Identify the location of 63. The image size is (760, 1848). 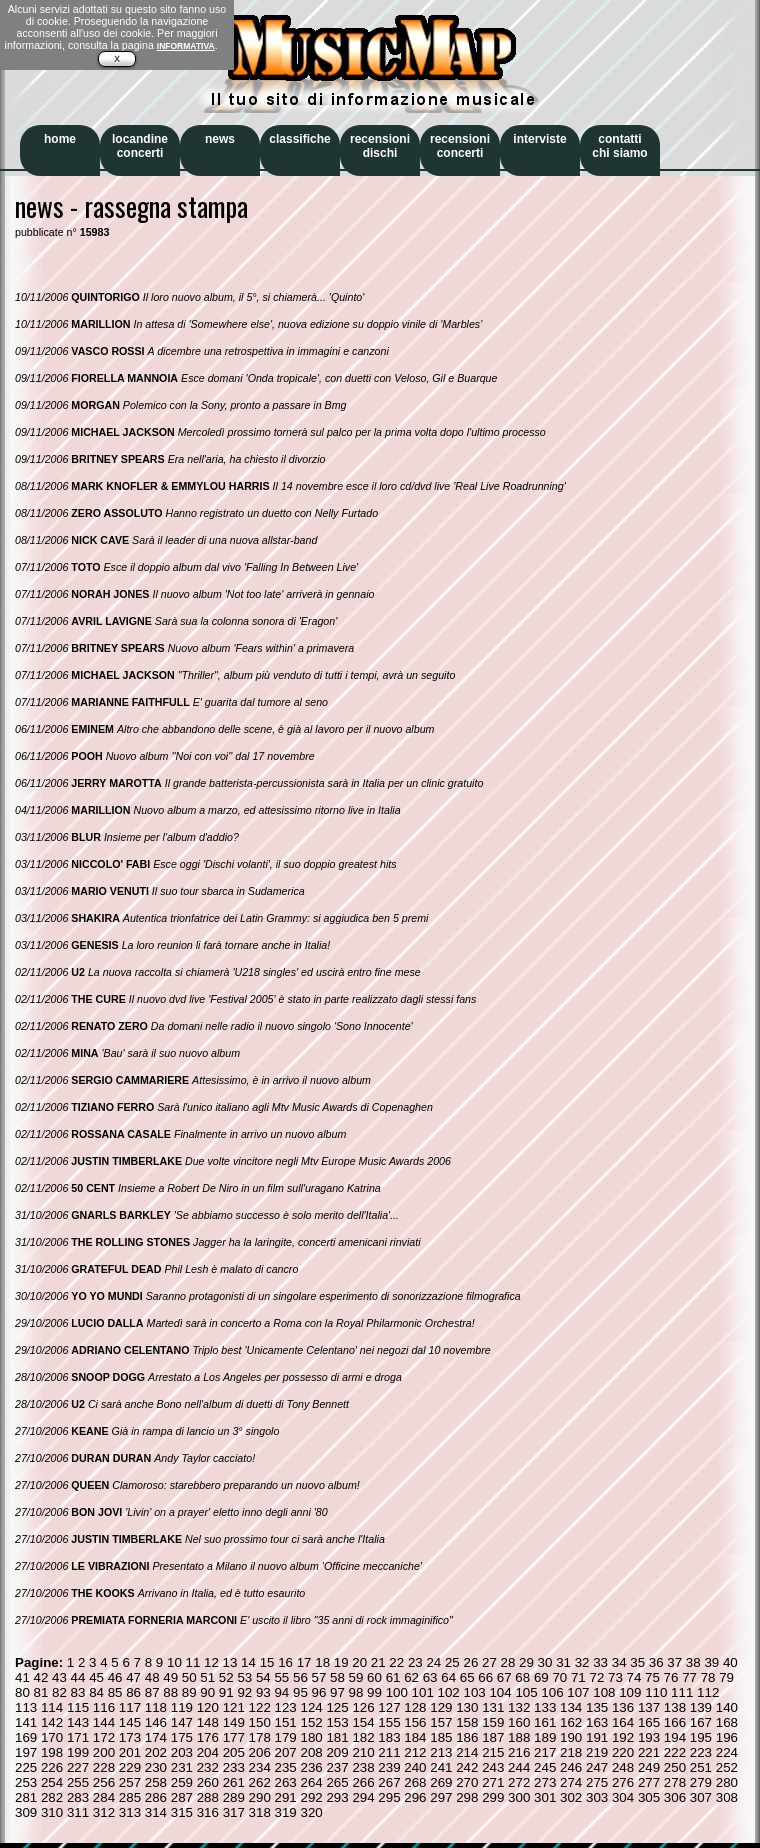
(430, 1677).